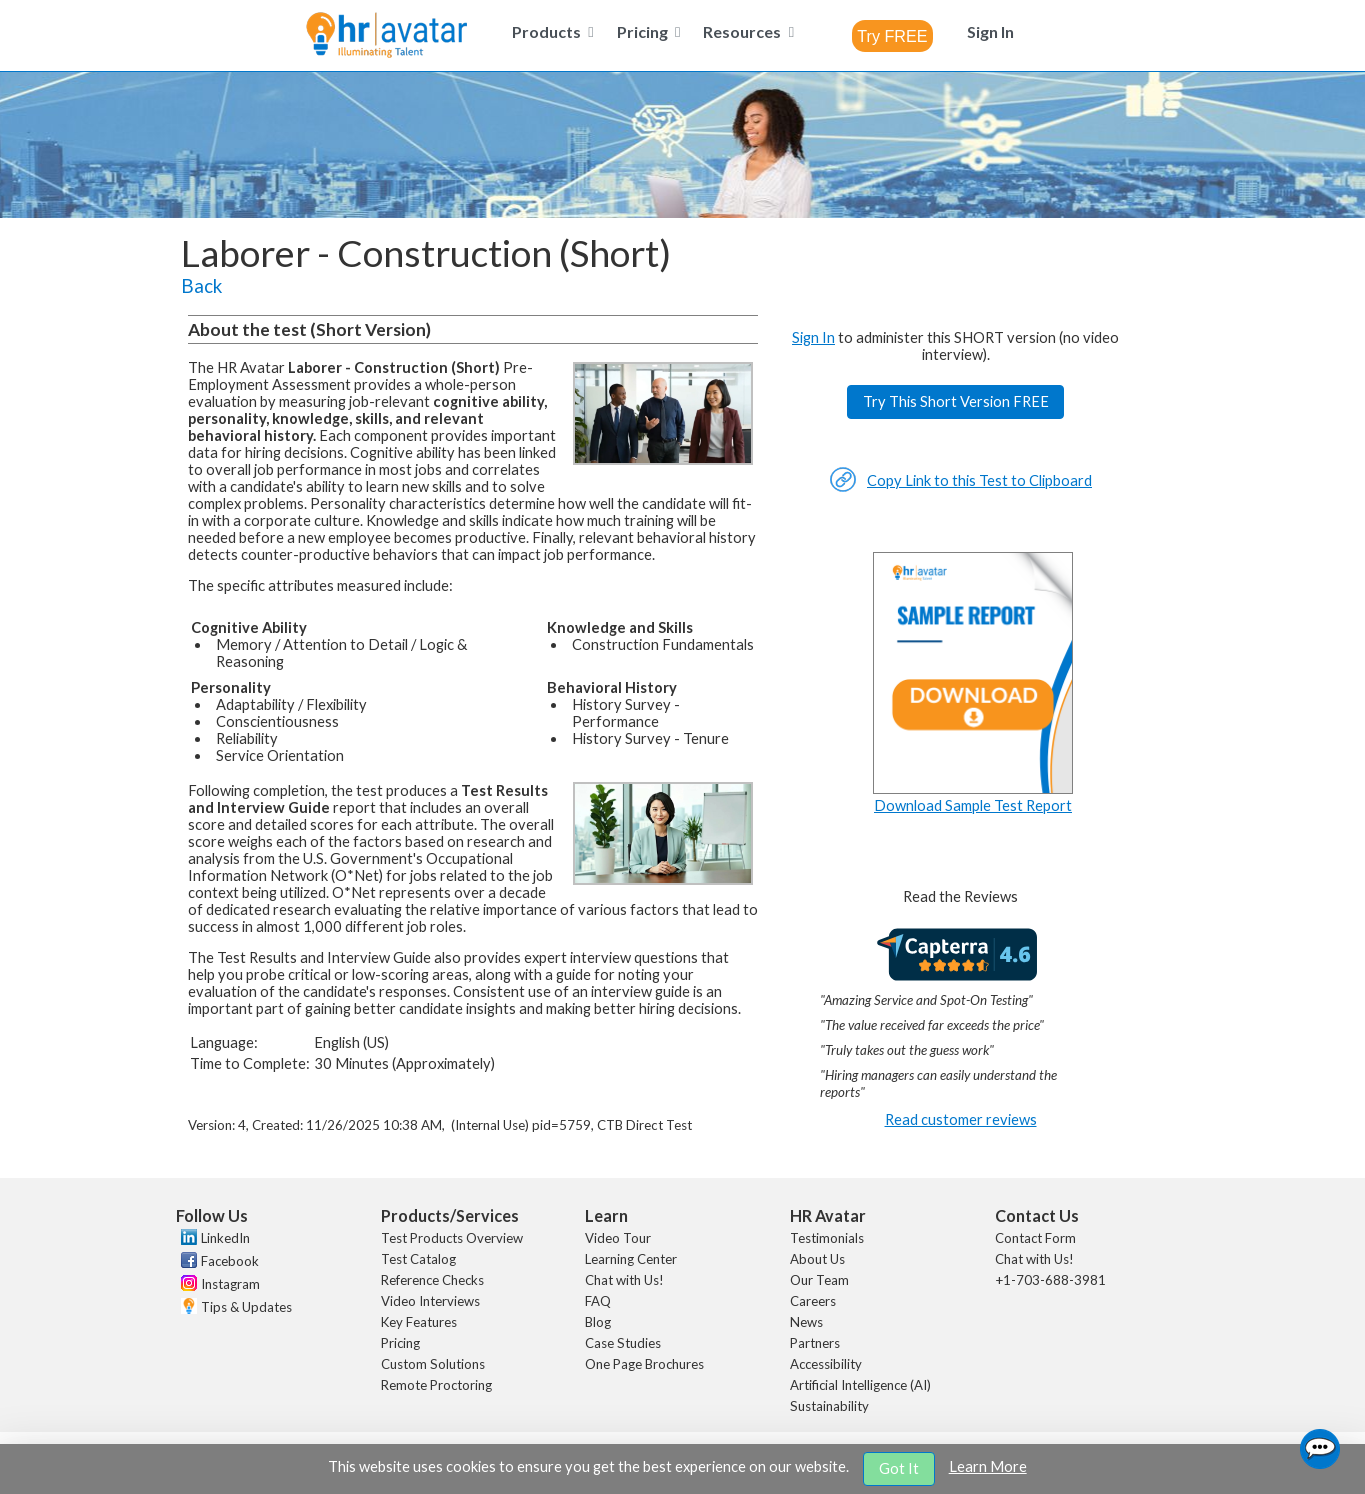  I want to click on Careers, so click(813, 1301).